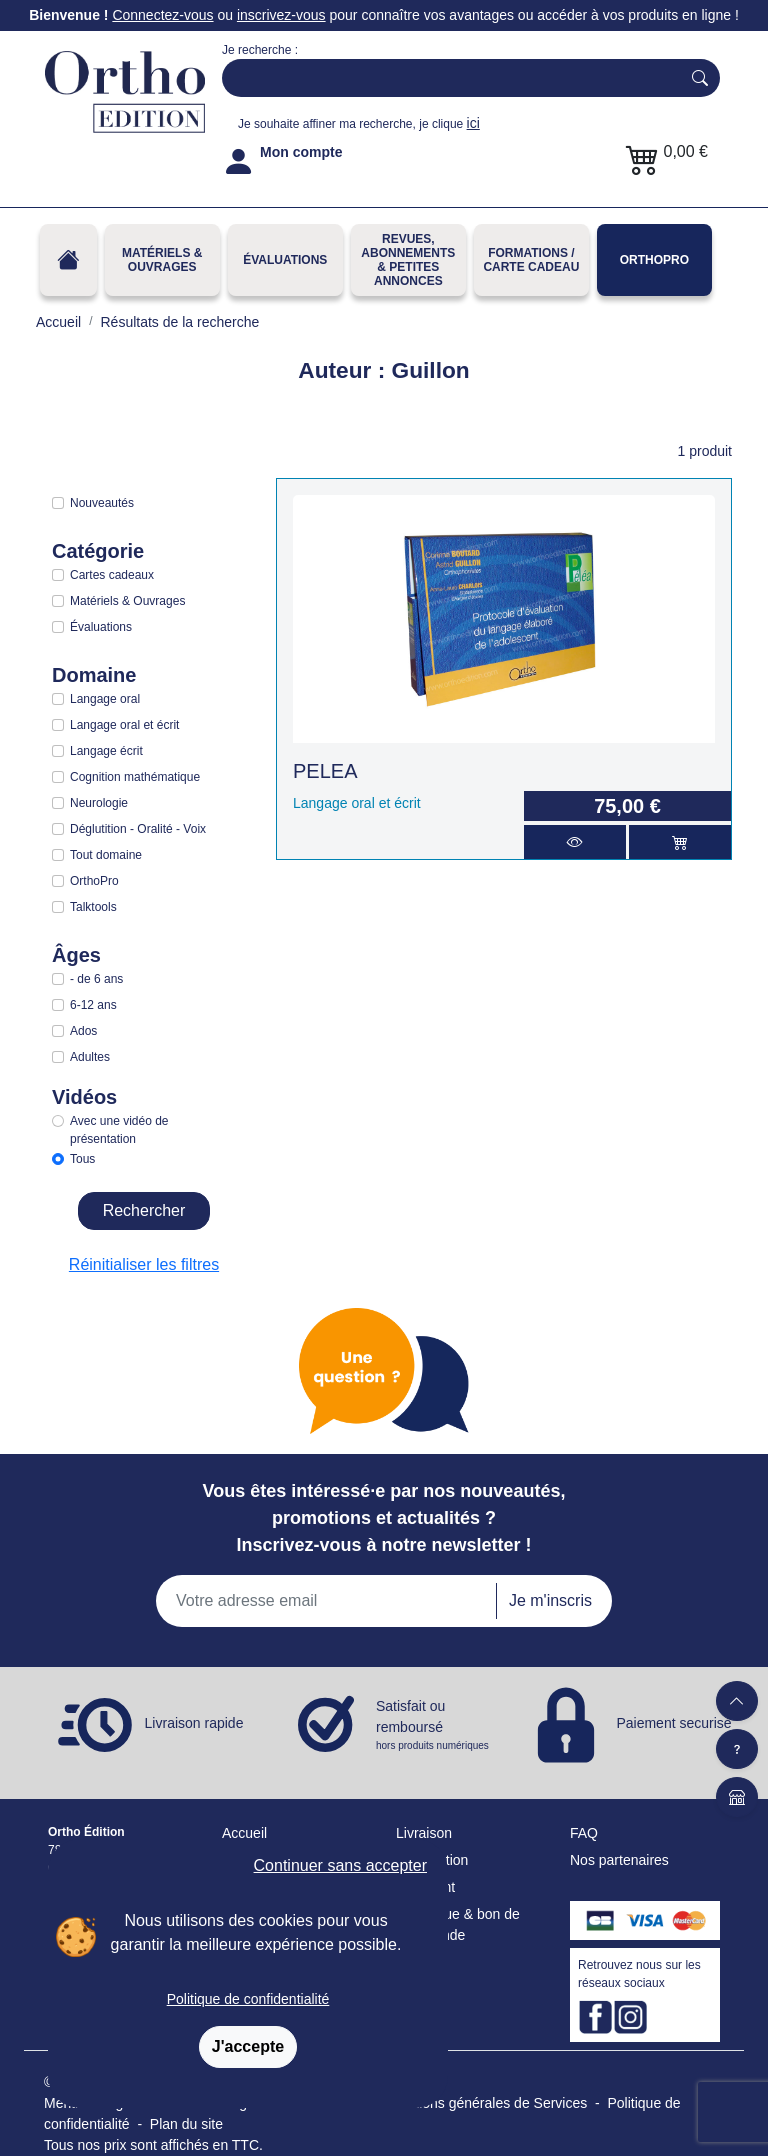 The image size is (768, 2156). Describe the element at coordinates (673, 1723) in the screenshot. I see `Paiement securisé` at that location.